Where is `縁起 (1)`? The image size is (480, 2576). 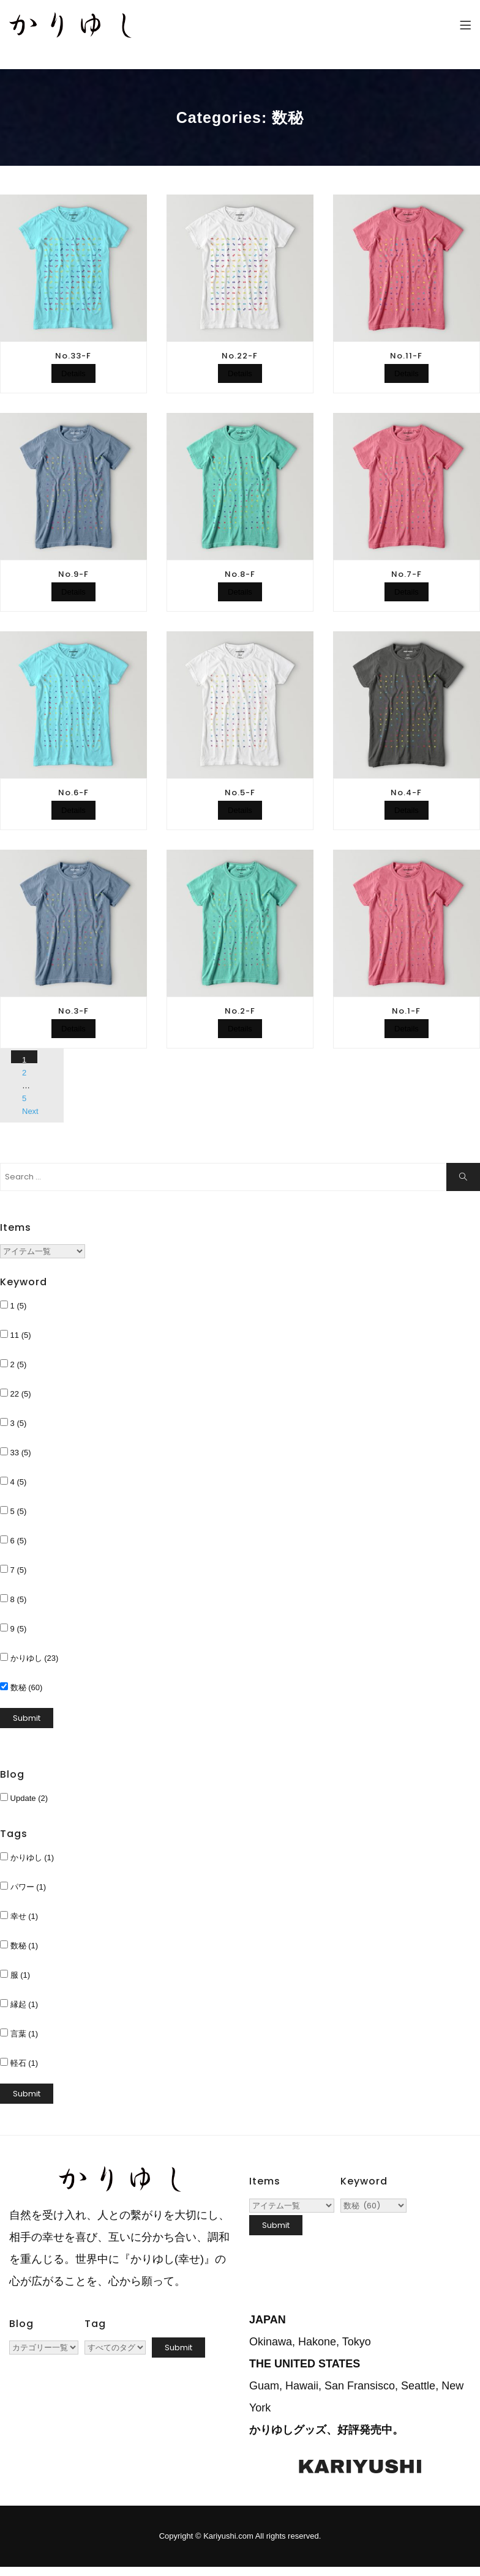 縁起 (1) is located at coordinates (19, 2004).